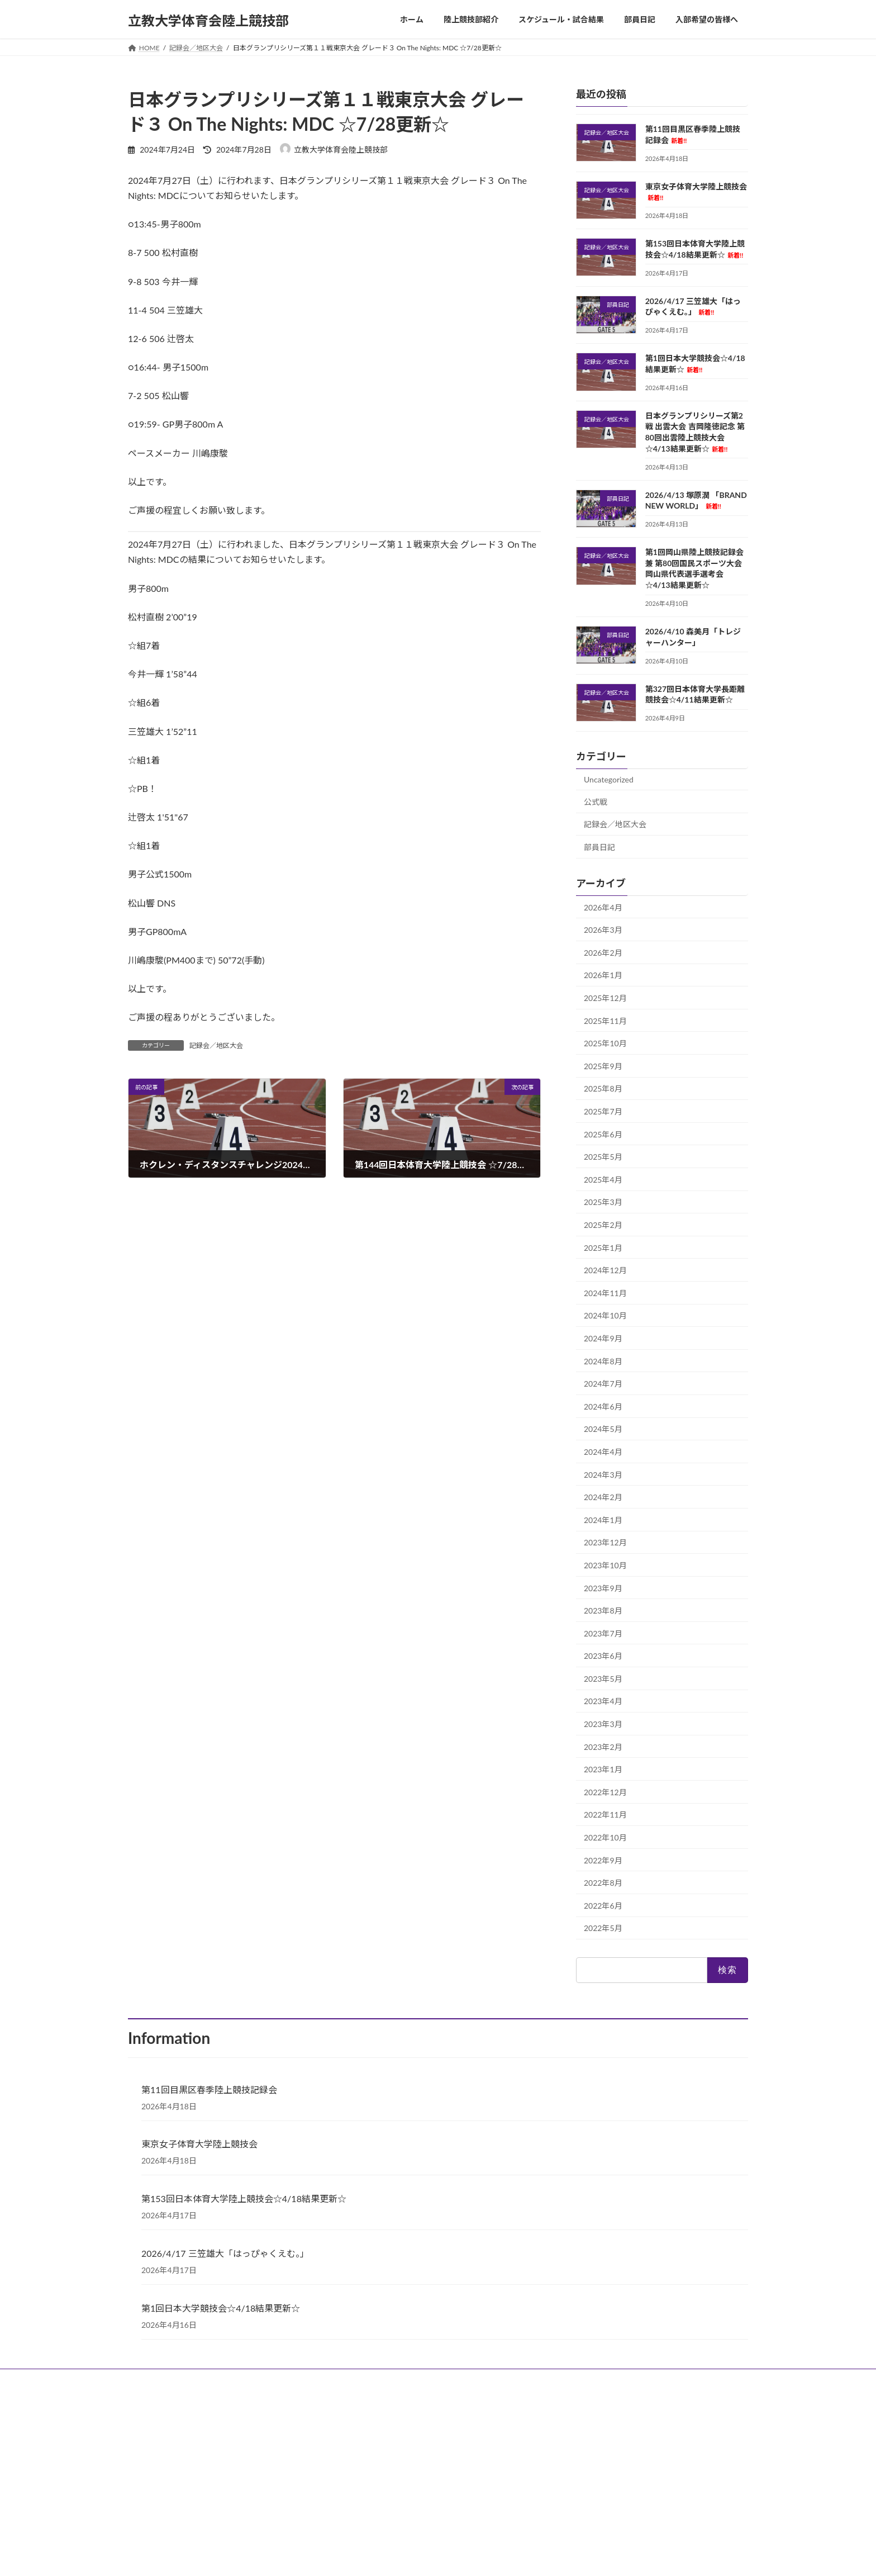 The height and width of the screenshot is (2576, 876). What do you see at coordinates (603, 1383) in the screenshot?
I see `2024年7月` at bounding box center [603, 1383].